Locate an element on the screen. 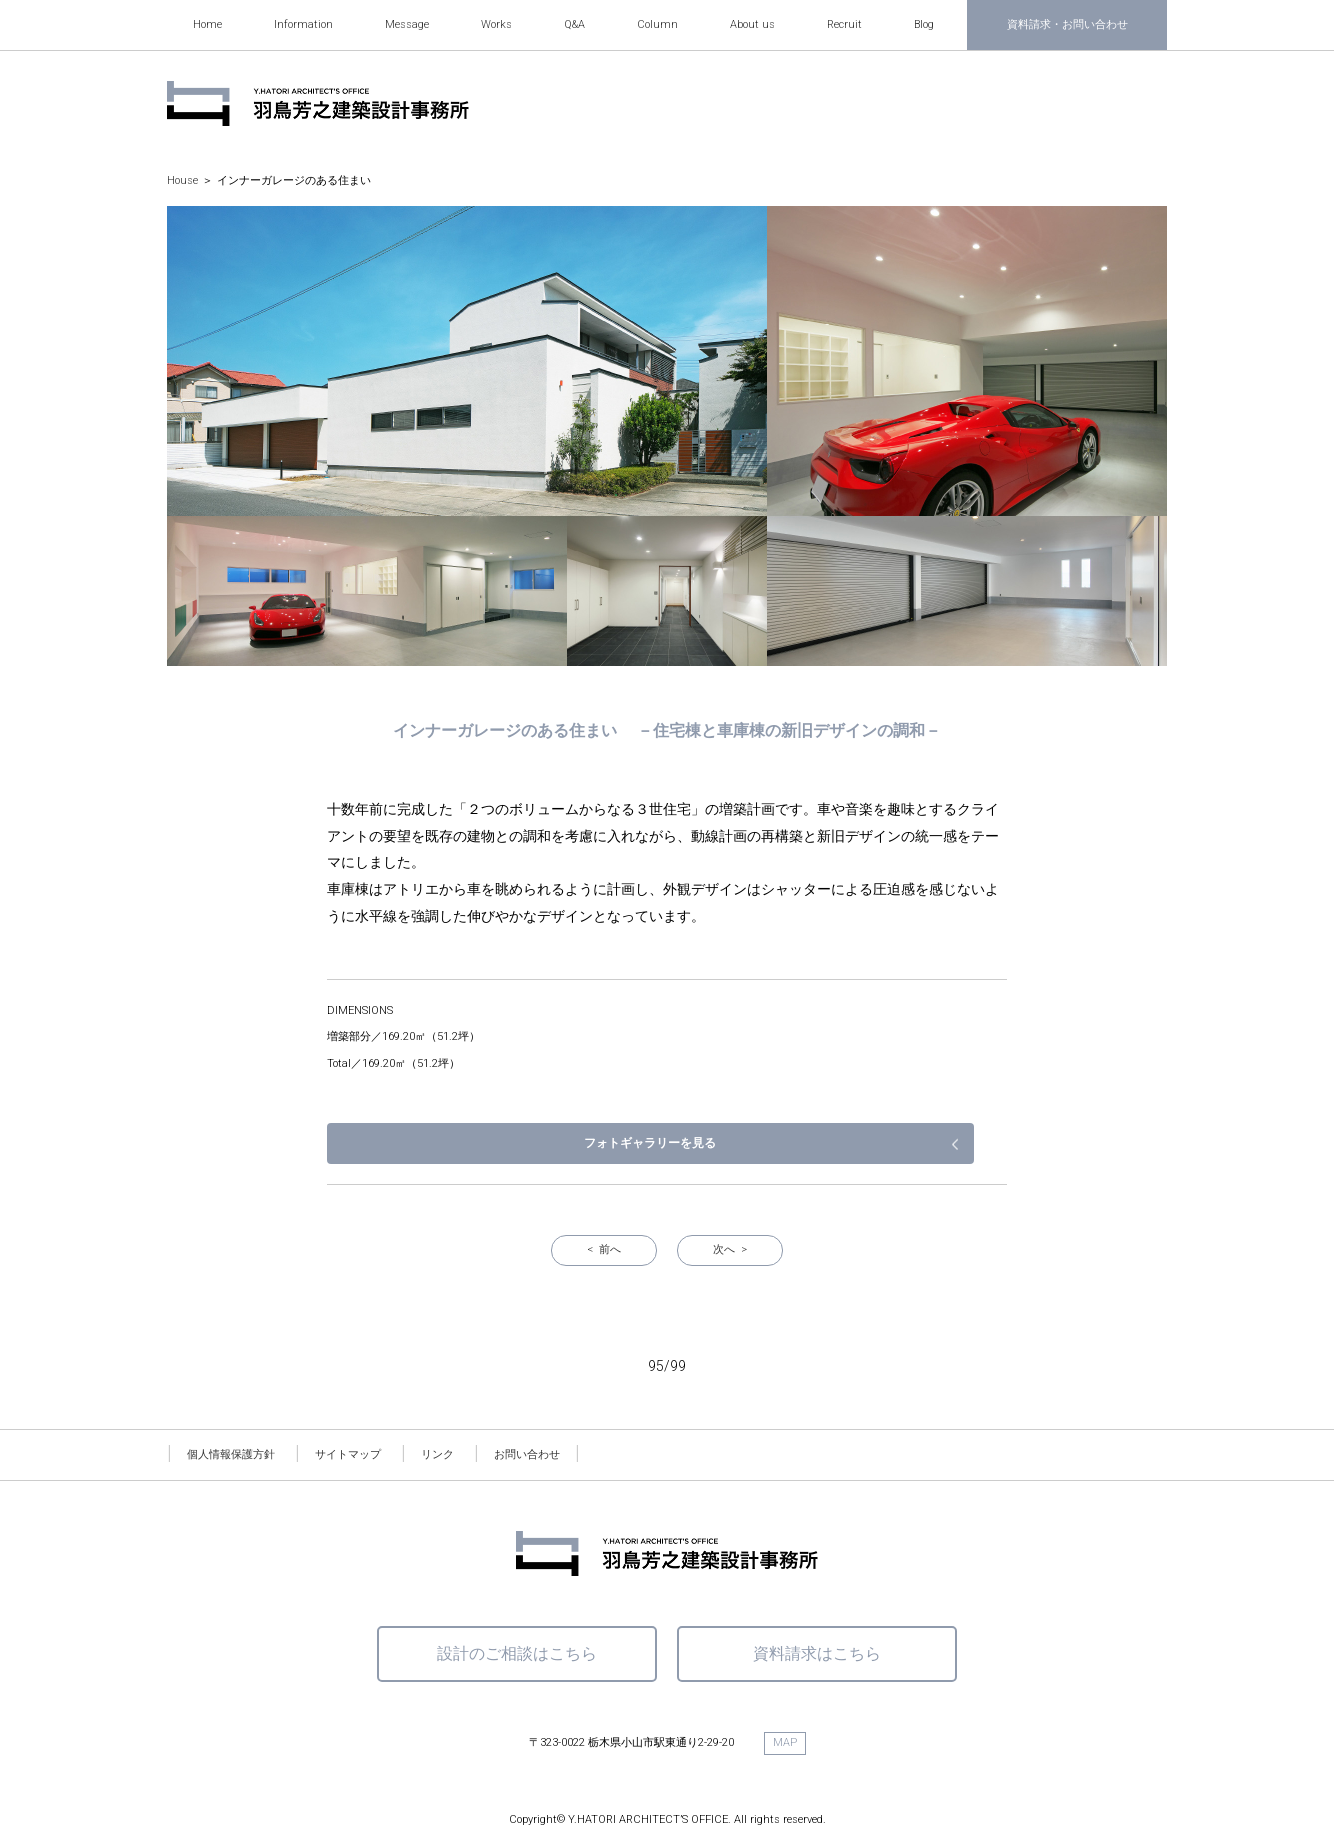 The height and width of the screenshot is (1831, 1334). サイトマップ is located at coordinates (348, 1394).